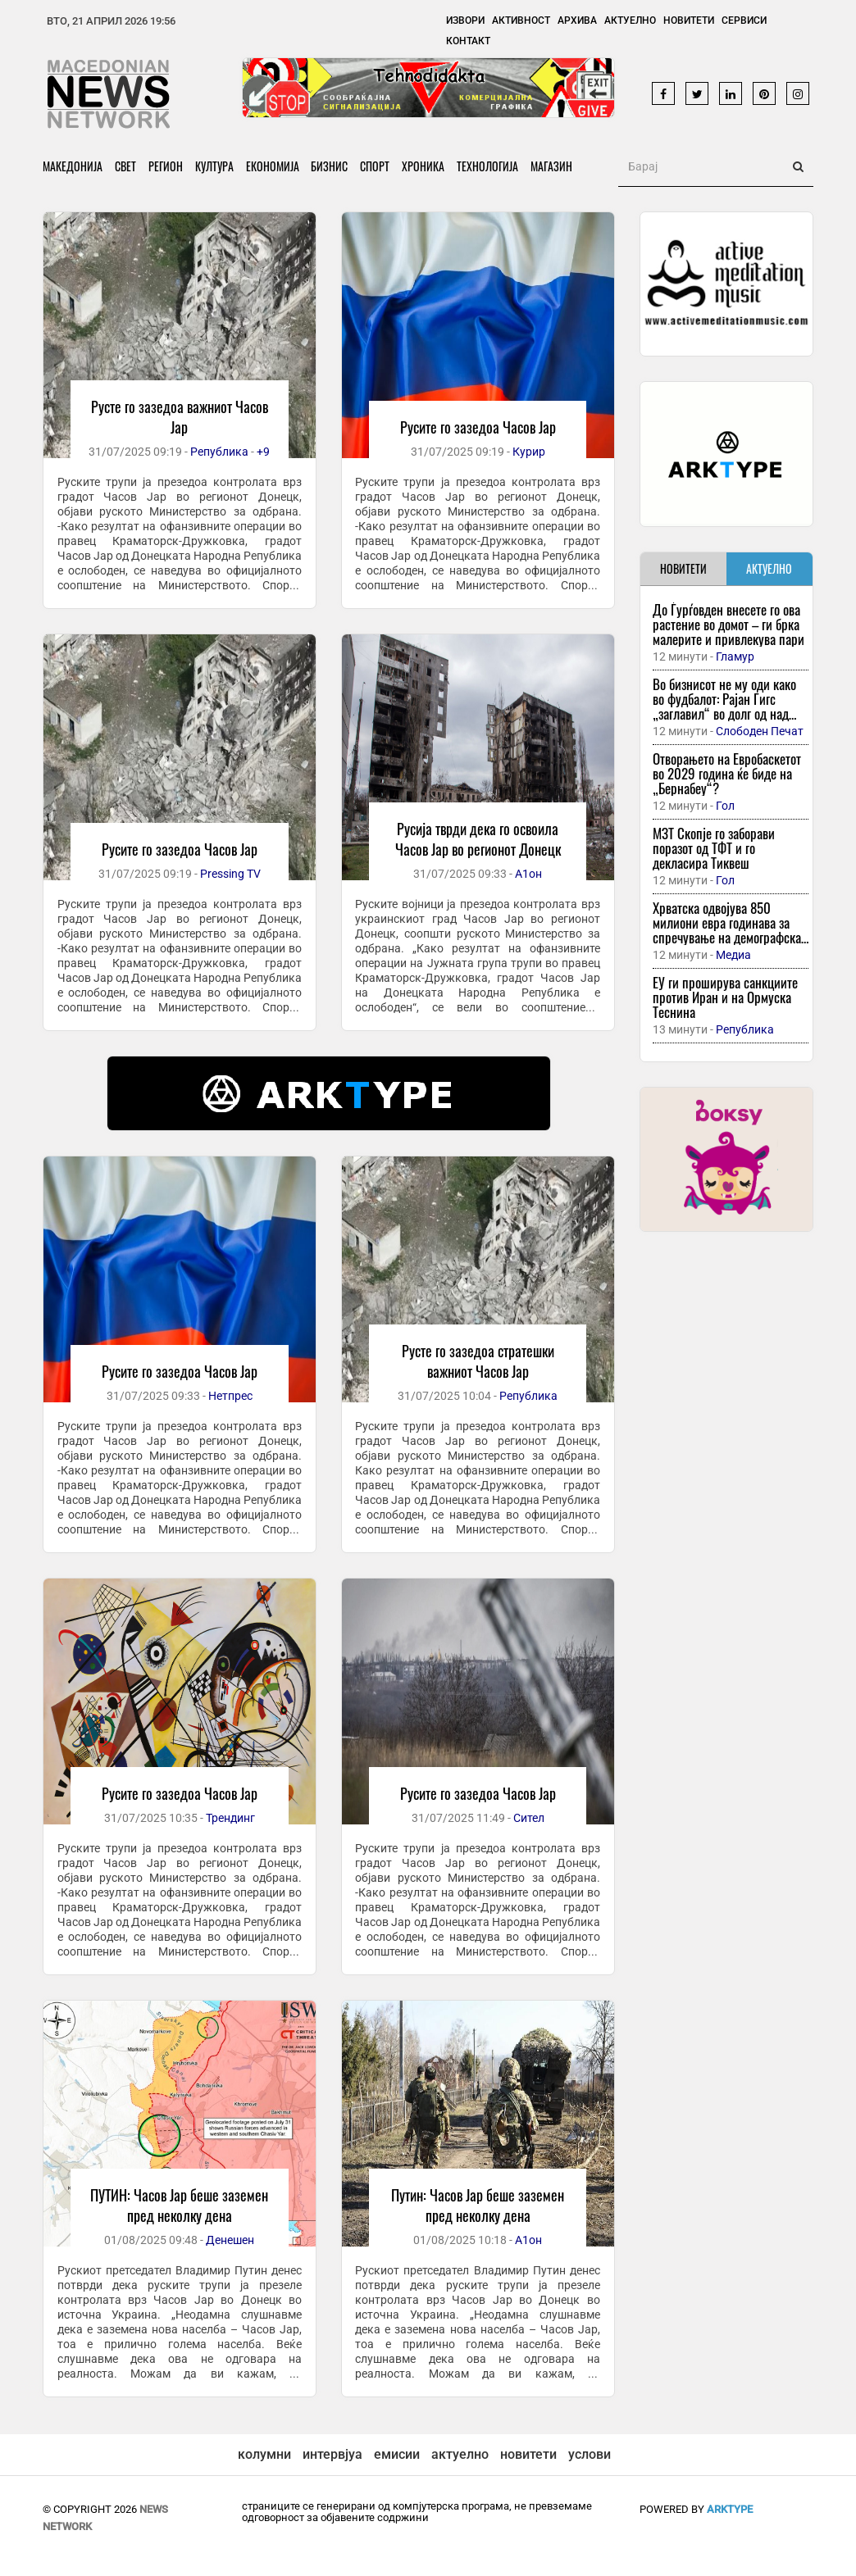  What do you see at coordinates (460, 2454) in the screenshot?
I see `актуелно` at bounding box center [460, 2454].